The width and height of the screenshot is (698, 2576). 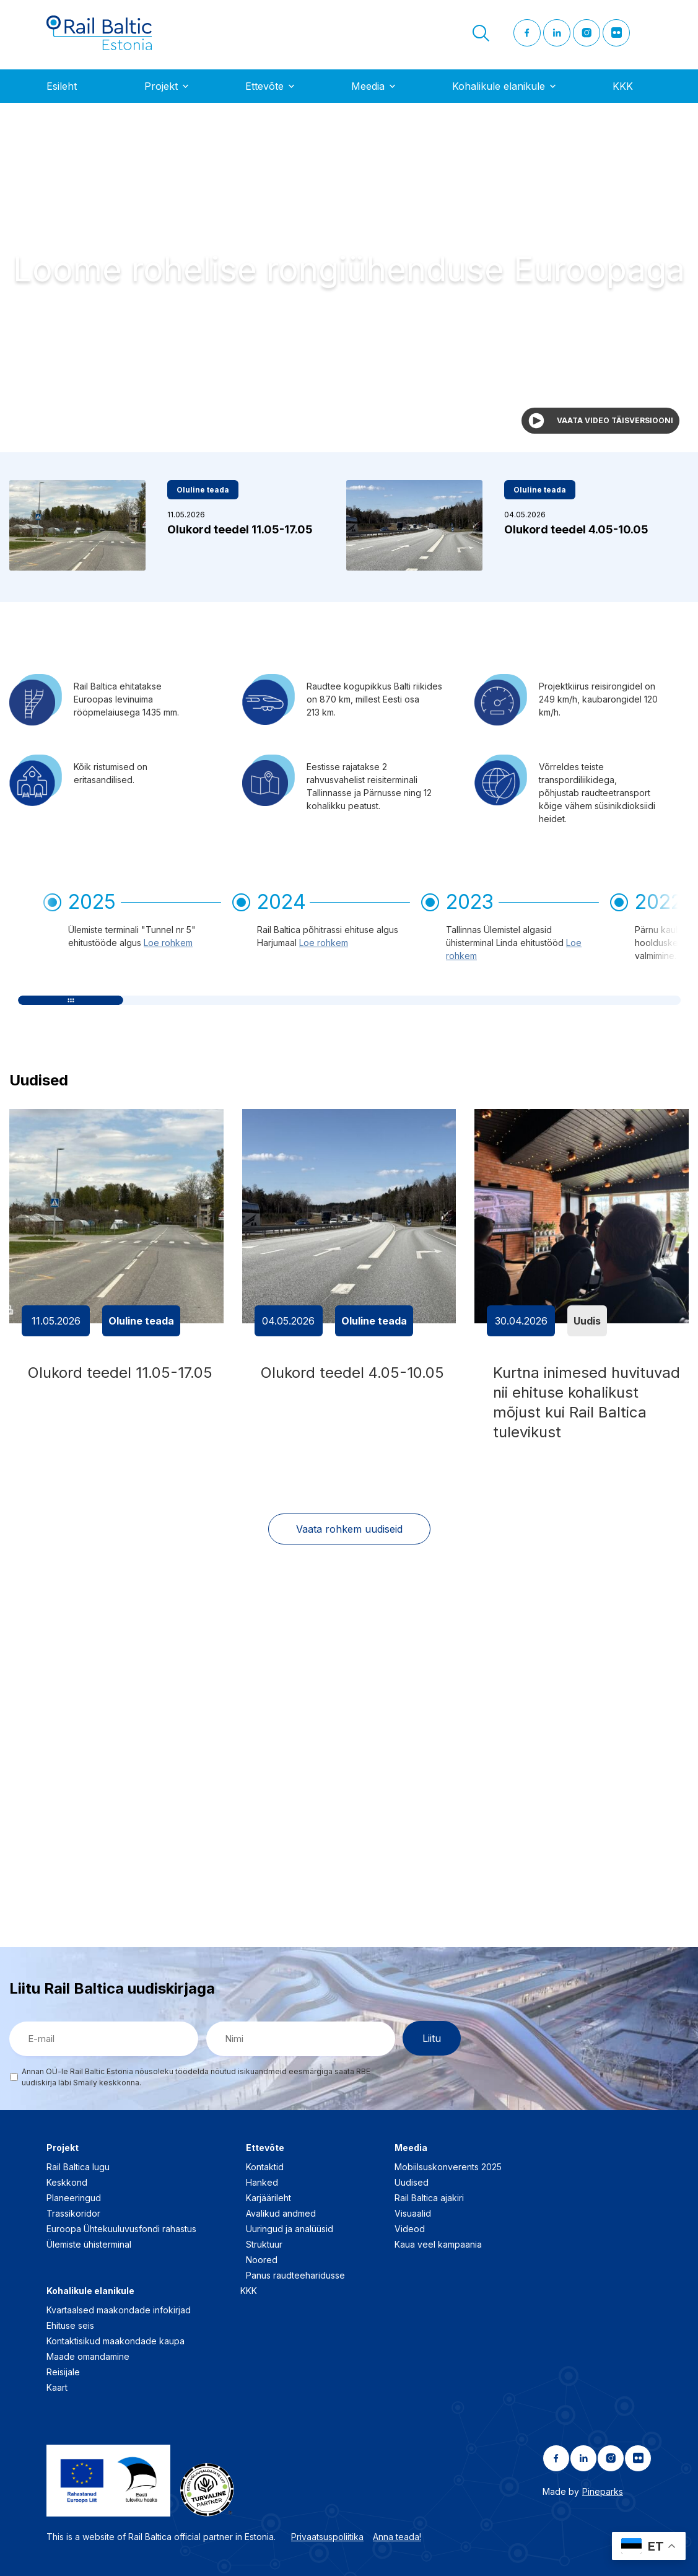 What do you see at coordinates (261, 2259) in the screenshot?
I see `Noored` at bounding box center [261, 2259].